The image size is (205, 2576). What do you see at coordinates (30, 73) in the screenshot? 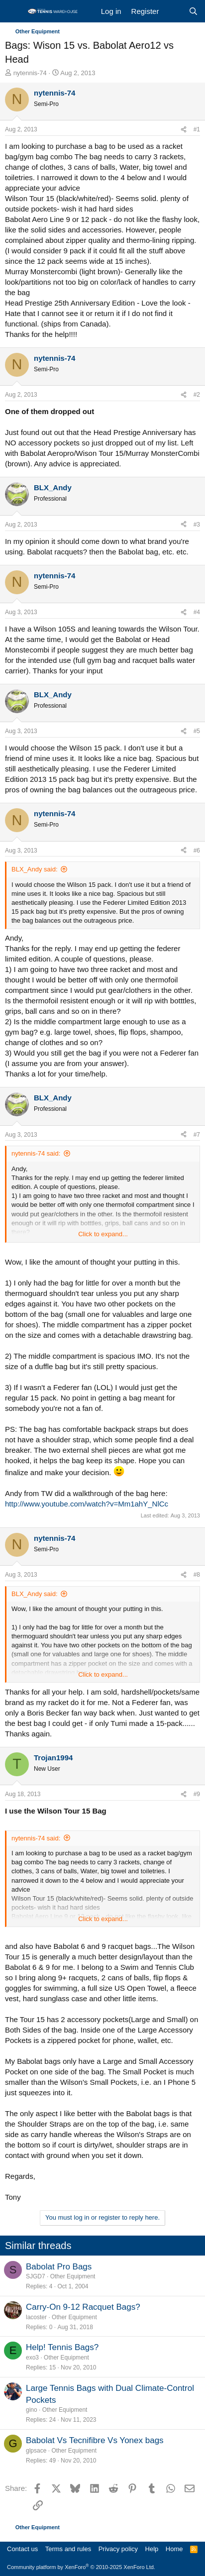
I see `nytennis-74` at bounding box center [30, 73].